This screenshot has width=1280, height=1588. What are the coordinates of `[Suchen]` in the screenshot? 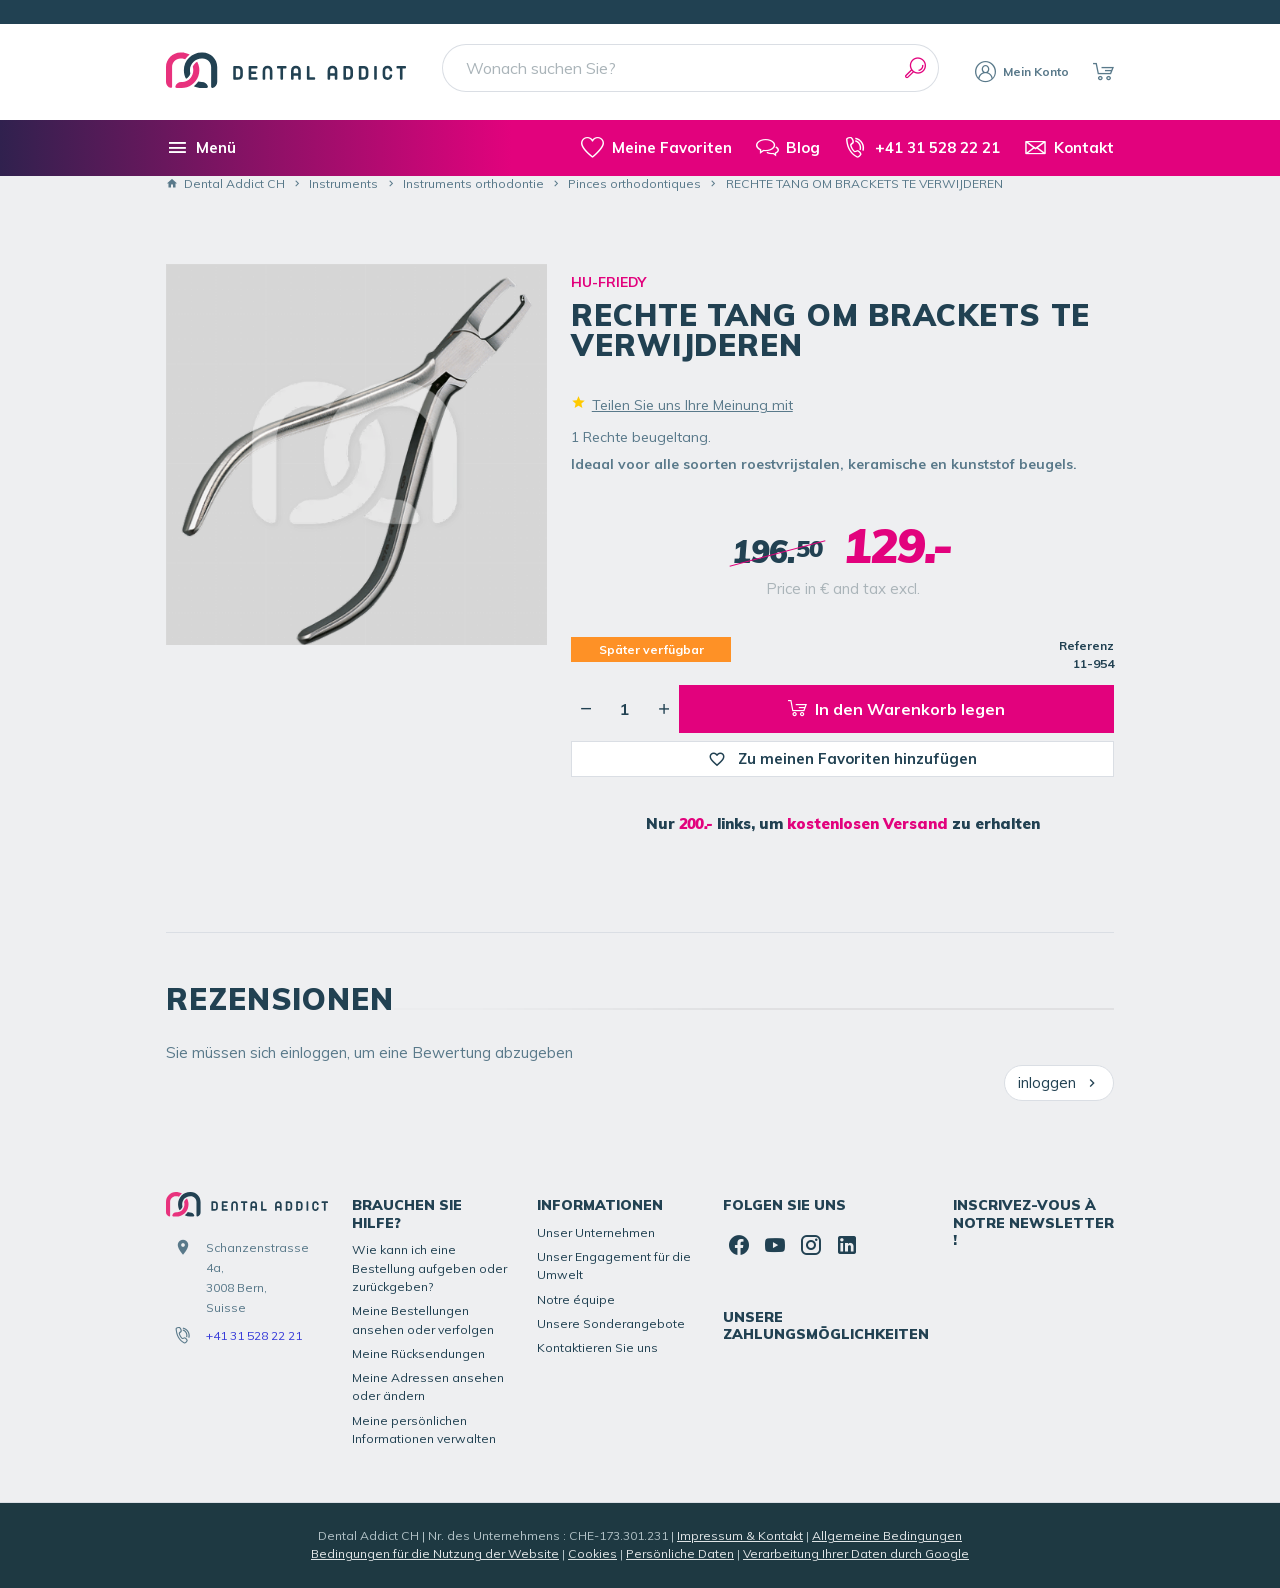 It's located at (915, 68).